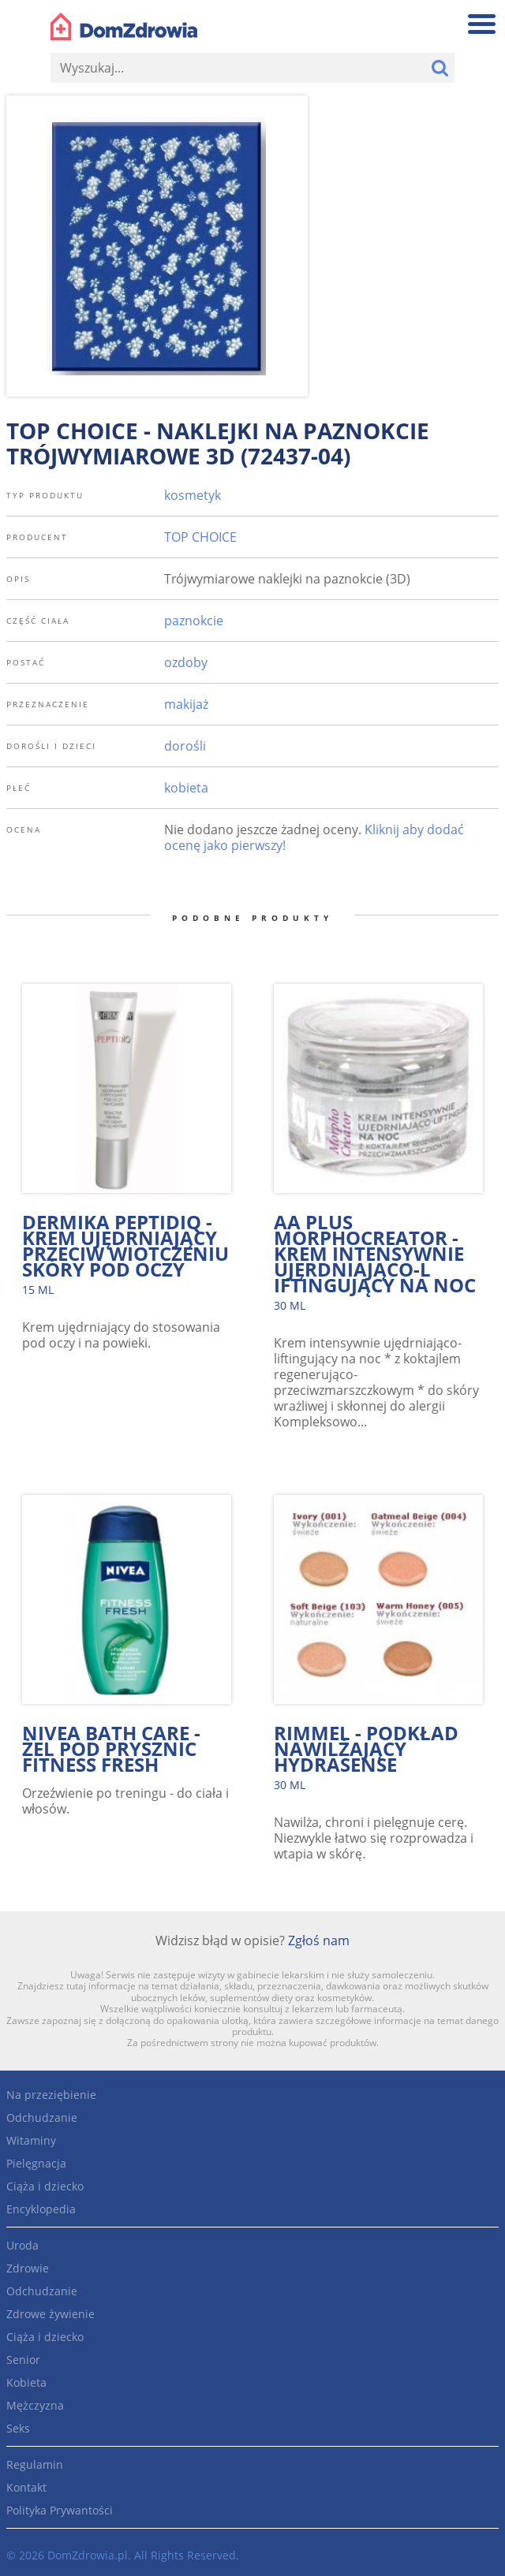  Describe the element at coordinates (27, 2268) in the screenshot. I see `Zdrowie` at that location.